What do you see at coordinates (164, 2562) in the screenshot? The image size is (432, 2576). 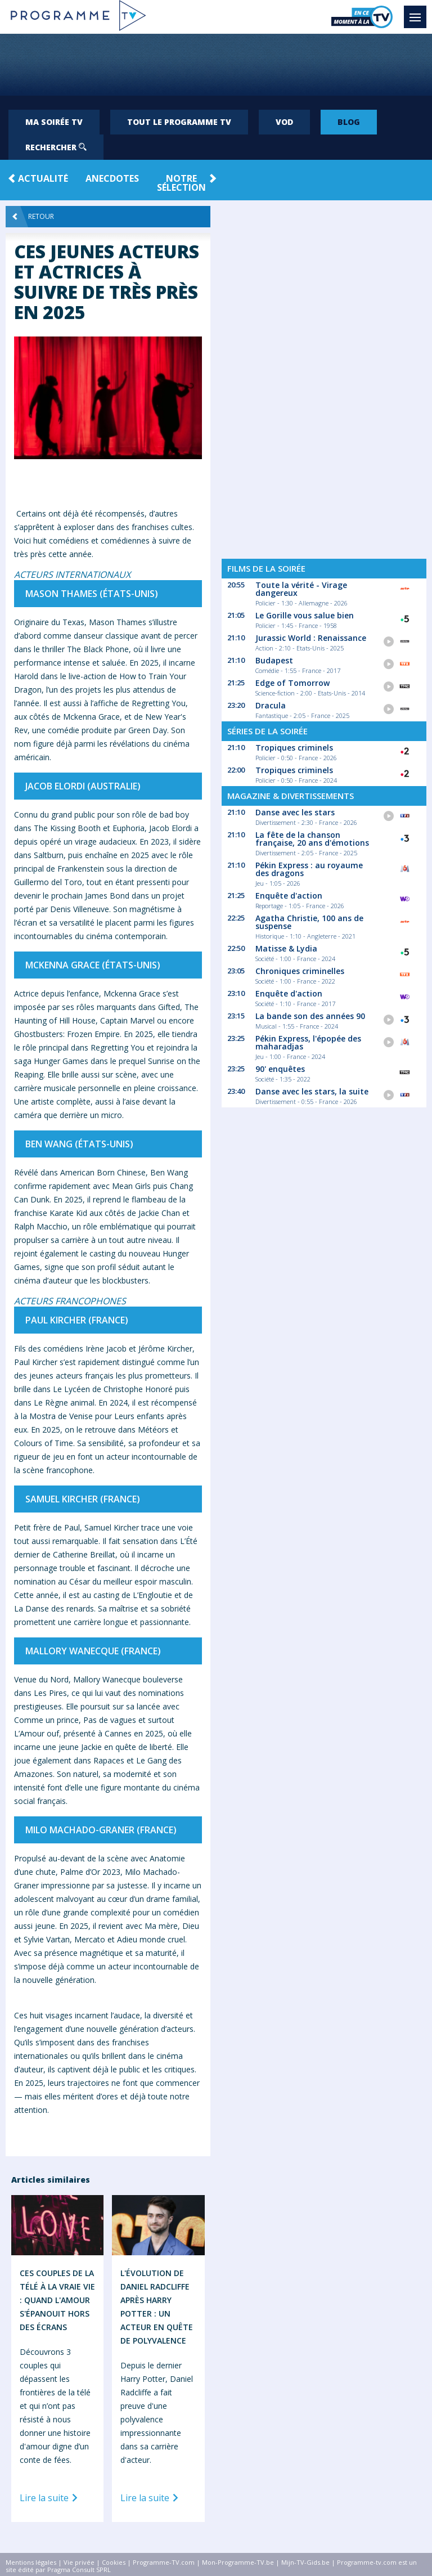 I see `Programme-TV.com` at bounding box center [164, 2562].